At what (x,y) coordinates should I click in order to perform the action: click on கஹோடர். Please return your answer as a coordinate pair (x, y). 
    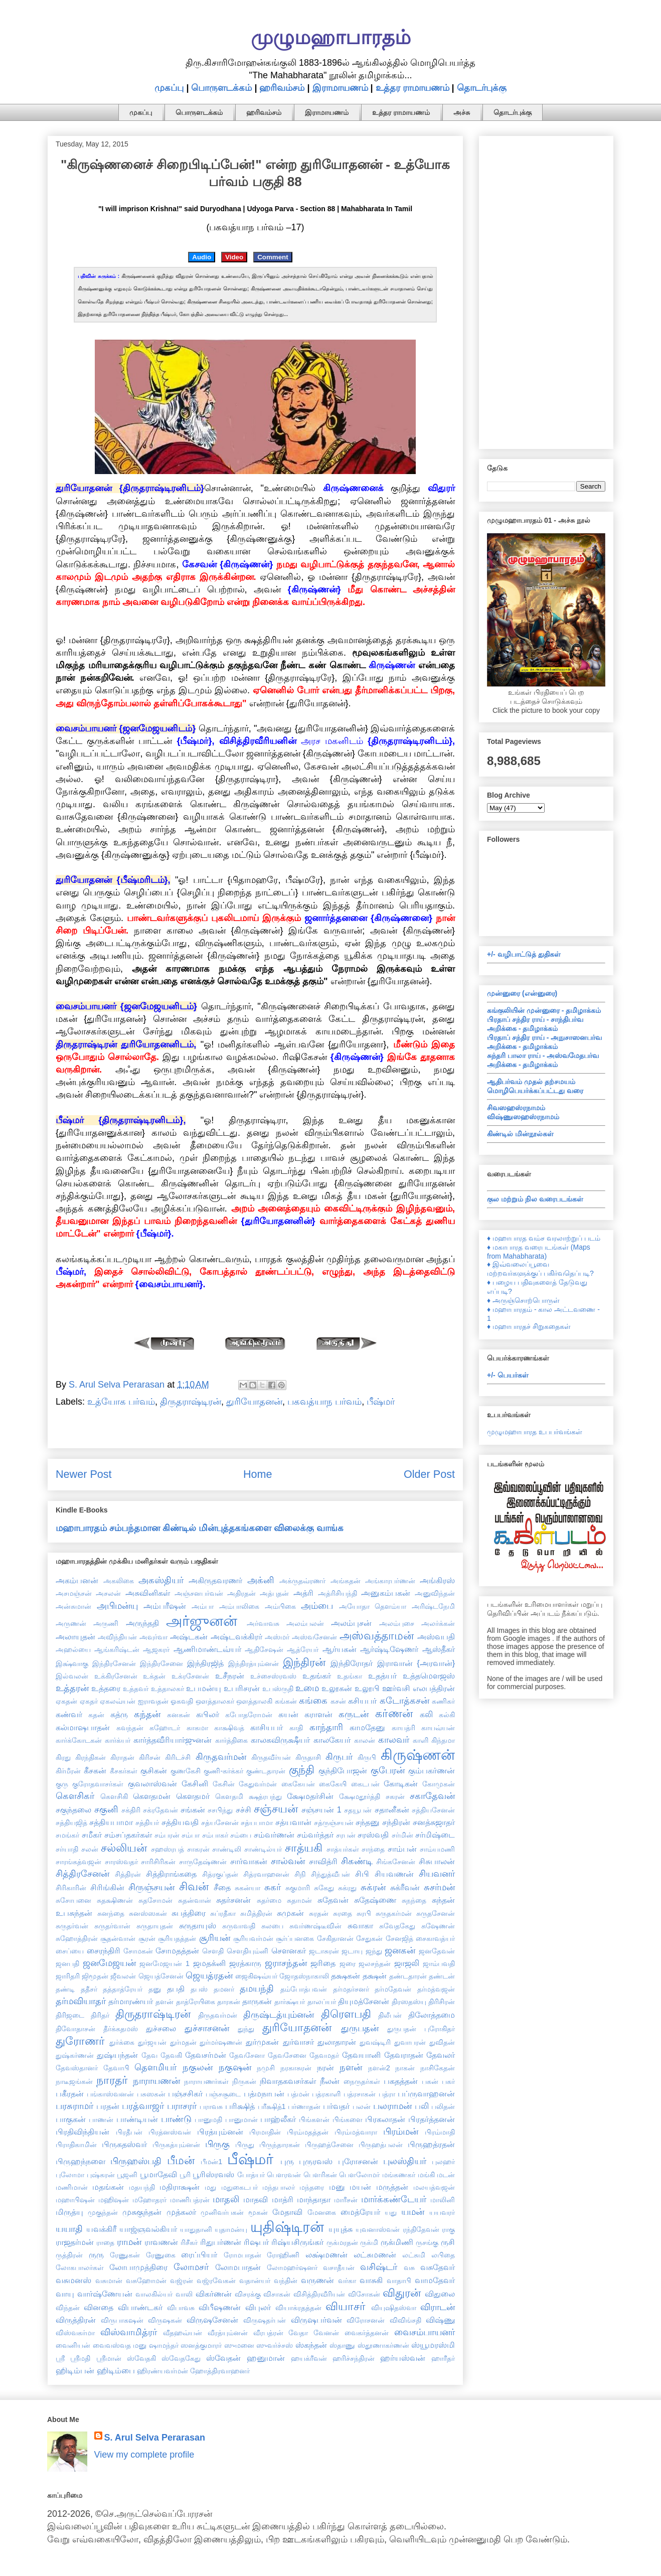
    Looking at the image, I should click on (164, 1728).